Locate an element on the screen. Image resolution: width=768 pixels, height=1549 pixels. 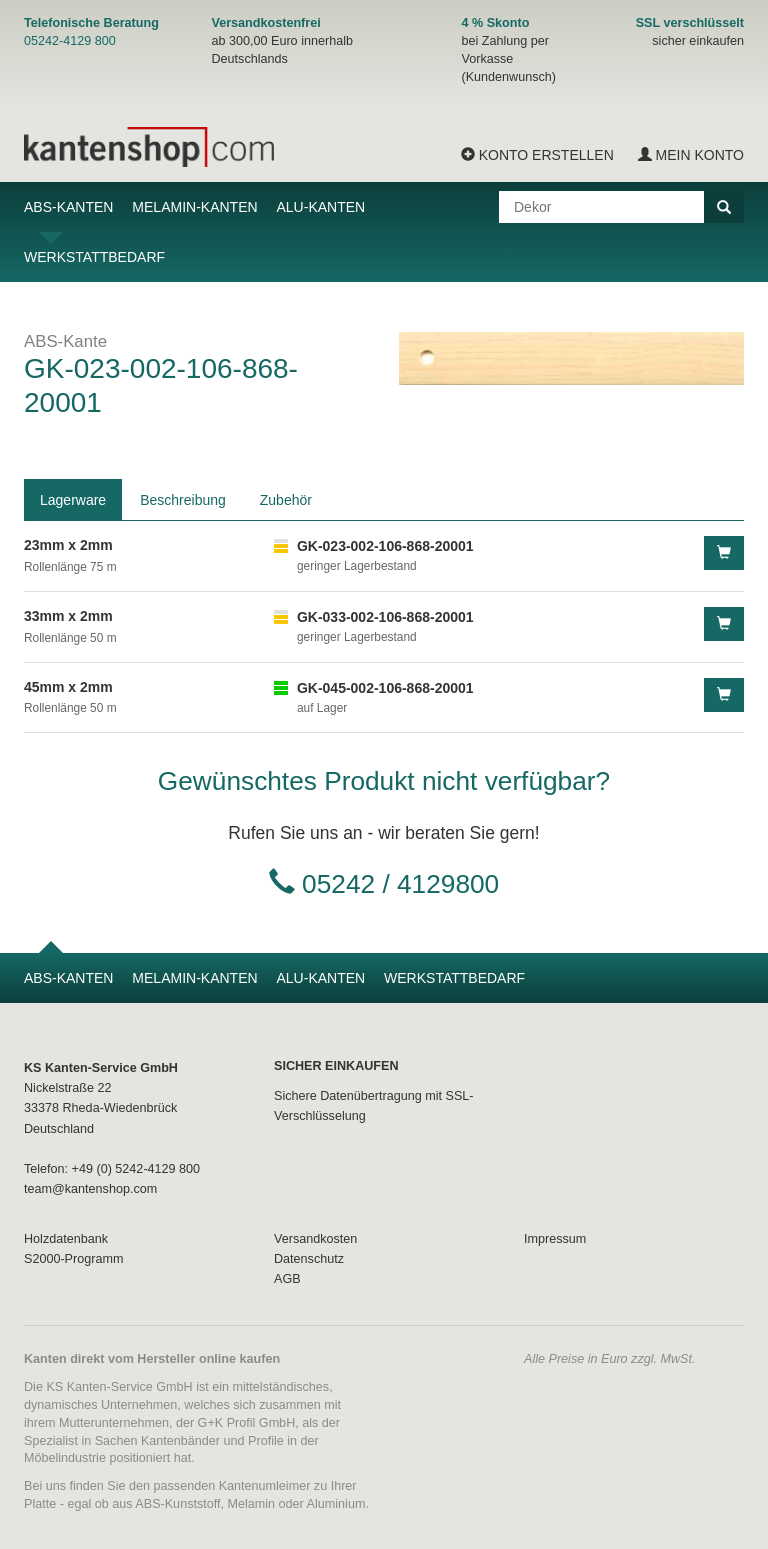
Alu-Kanten is located at coordinates (320, 207).